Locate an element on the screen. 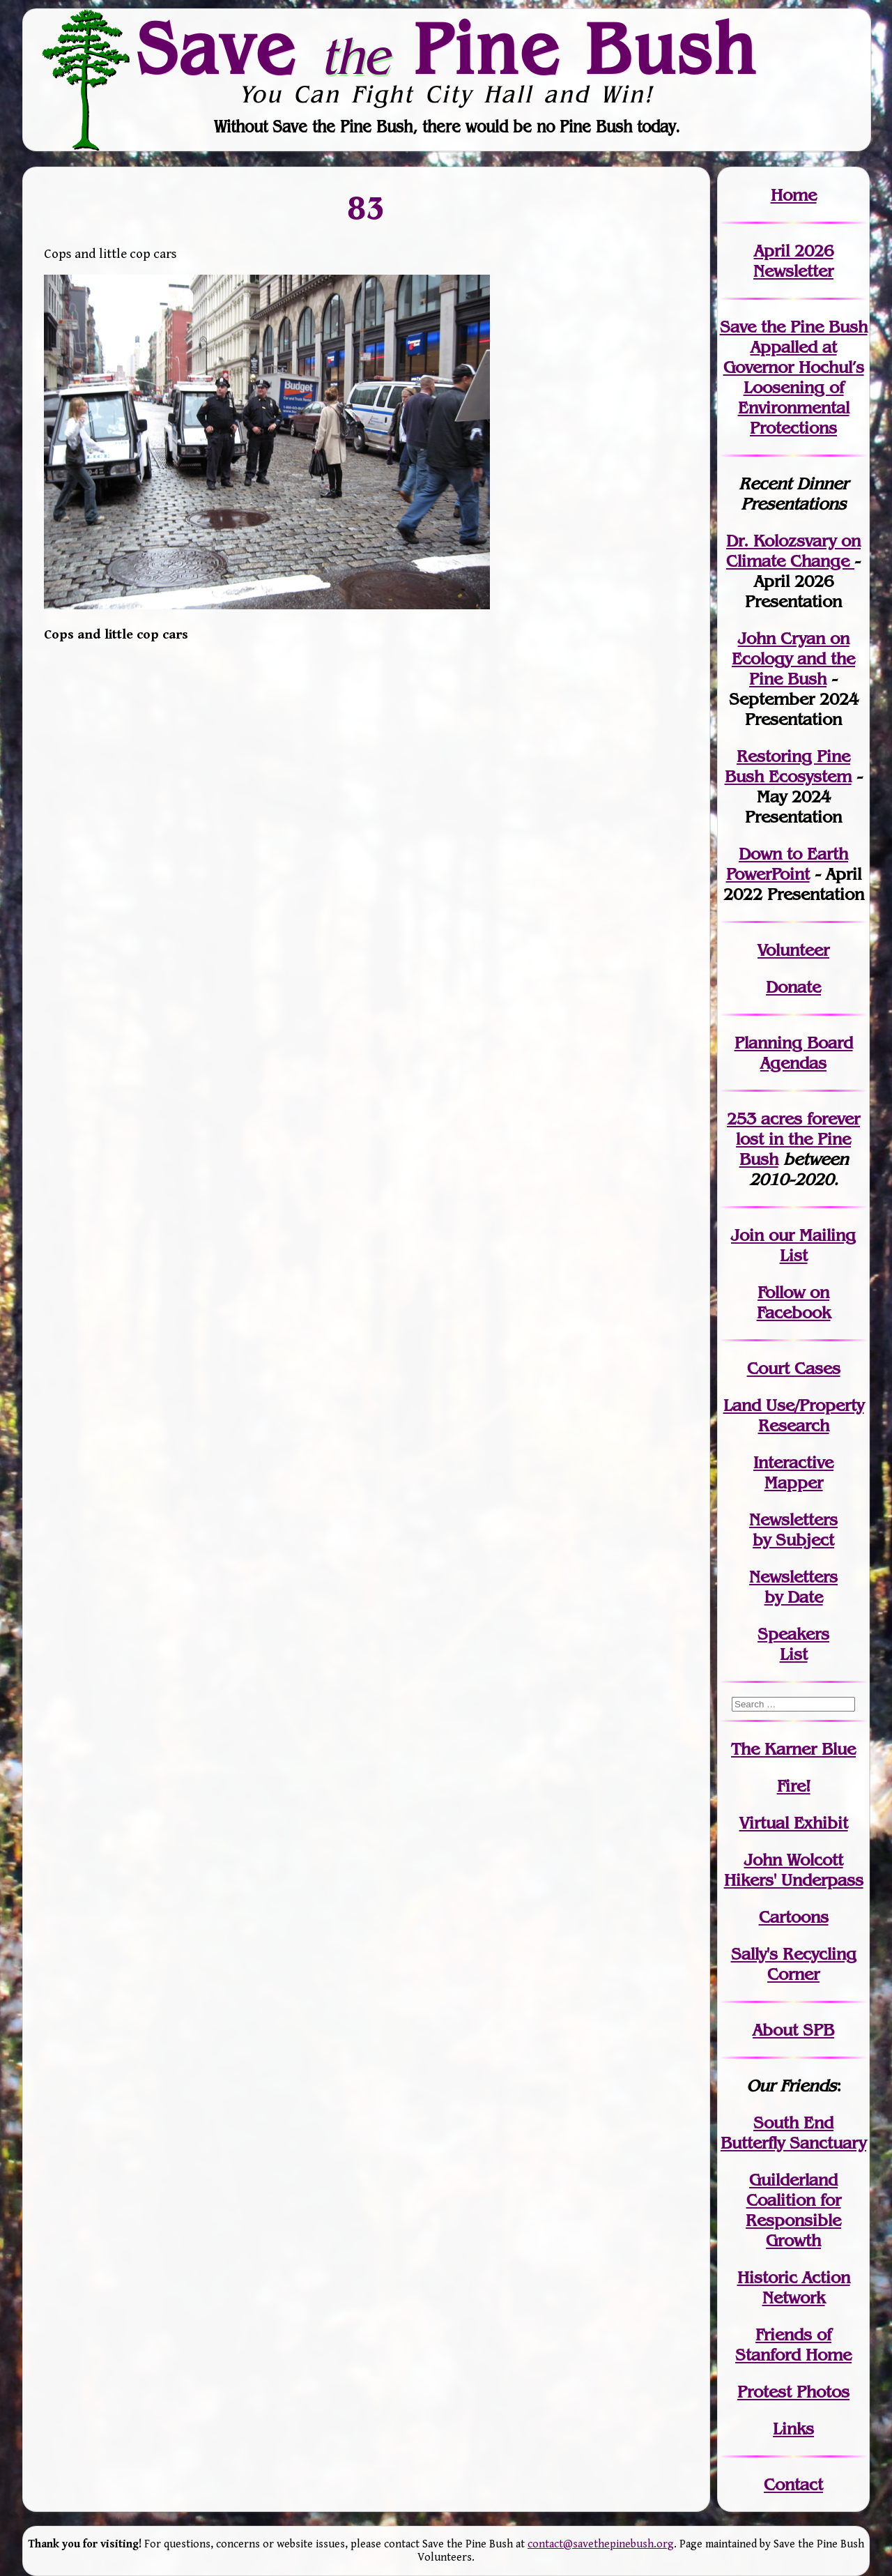 The image size is (892, 2576). Historic Action Network is located at coordinates (793, 2287).